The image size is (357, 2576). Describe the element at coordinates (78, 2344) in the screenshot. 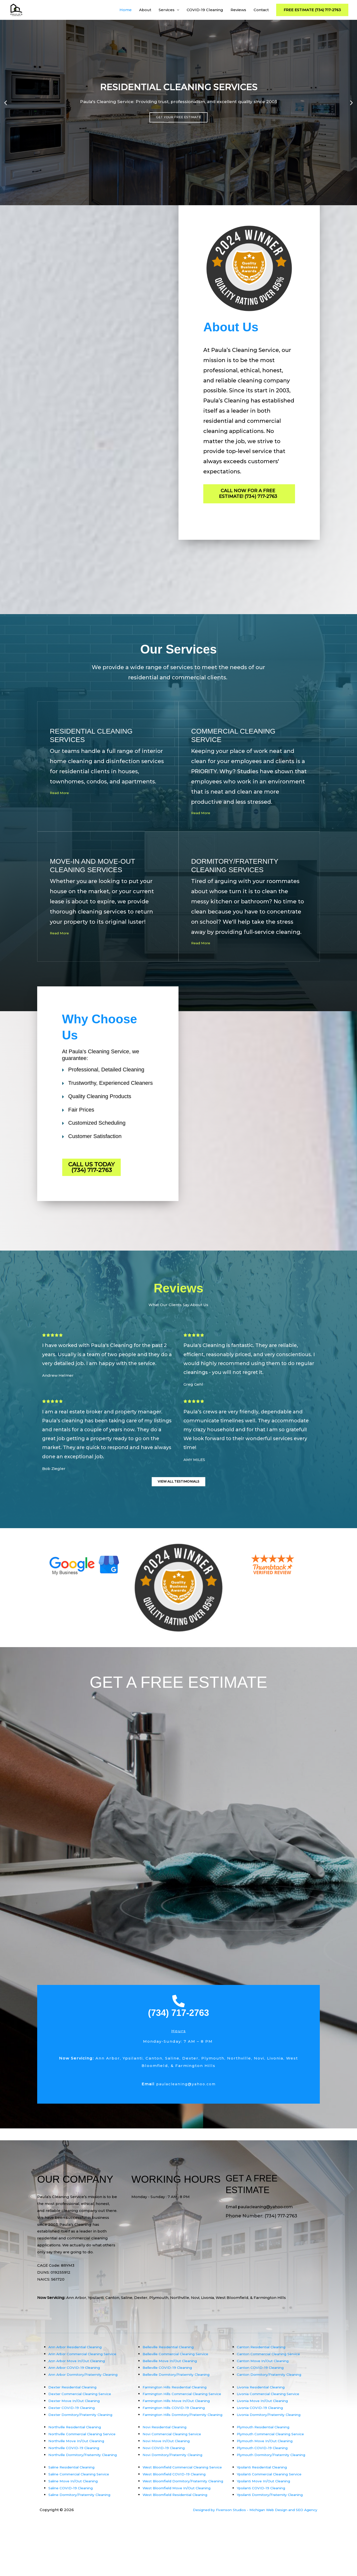

I see `Ann Arbor Residential Cleaning` at that location.